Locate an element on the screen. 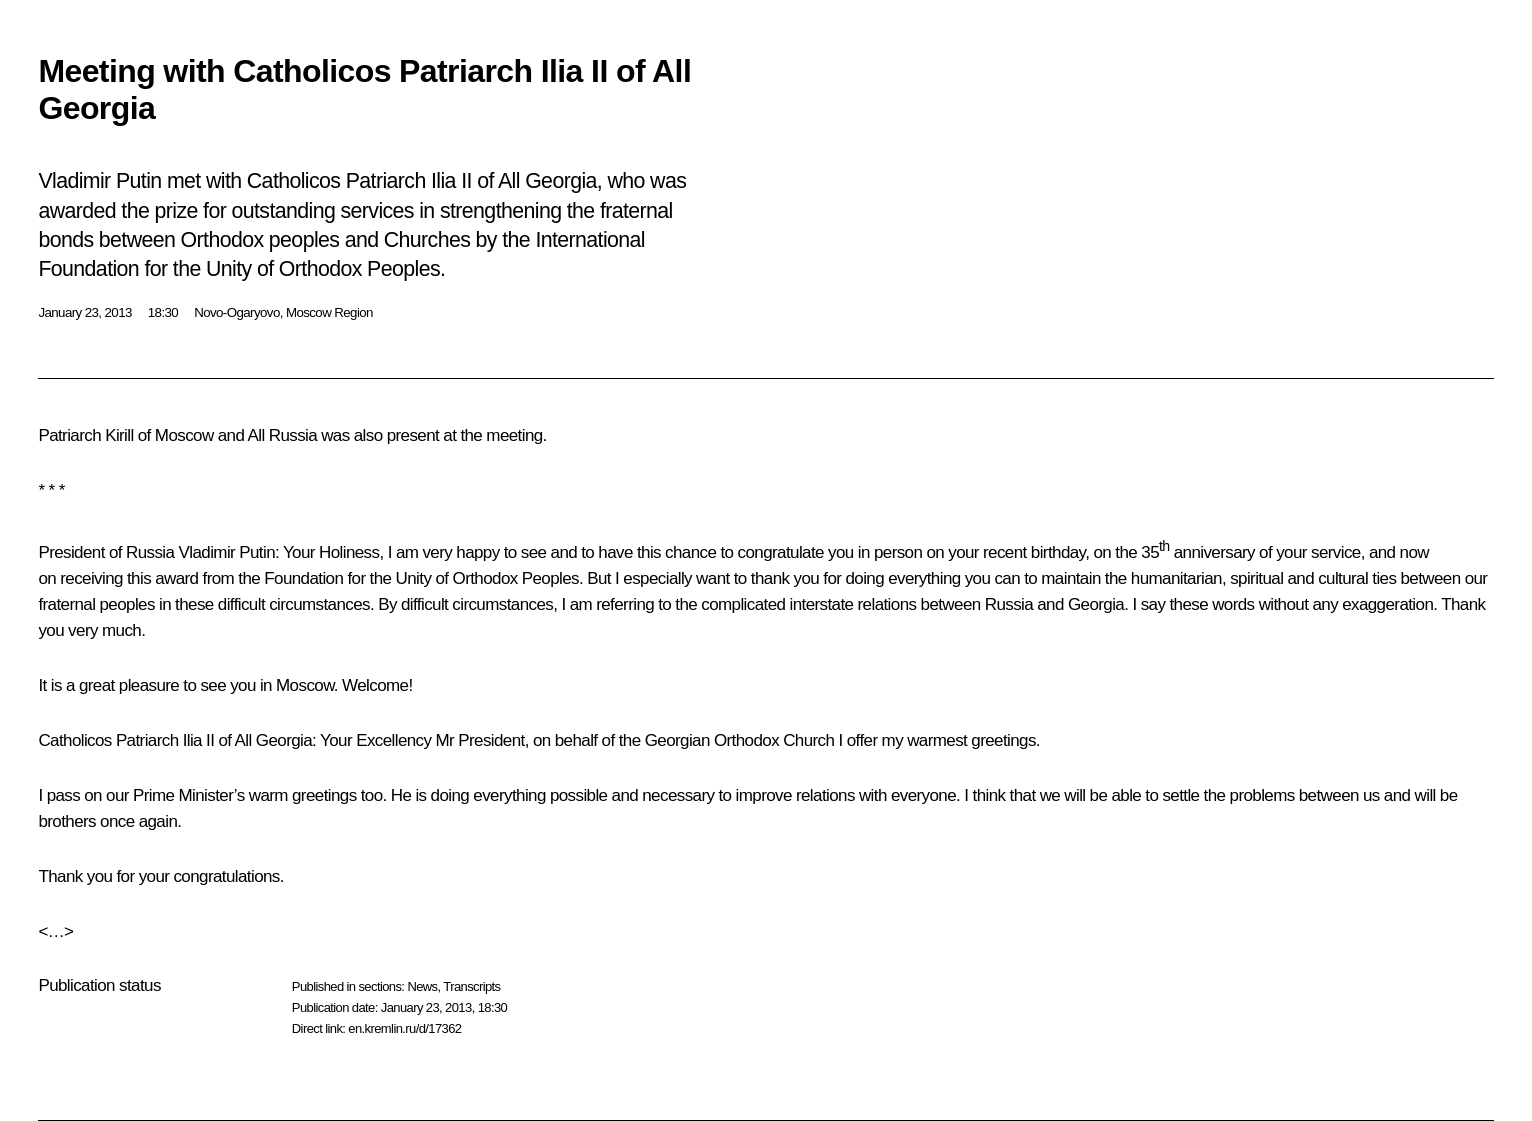 The image size is (1532, 1121). en.kremlin.ru/d/17362 is located at coordinates (404, 1028).